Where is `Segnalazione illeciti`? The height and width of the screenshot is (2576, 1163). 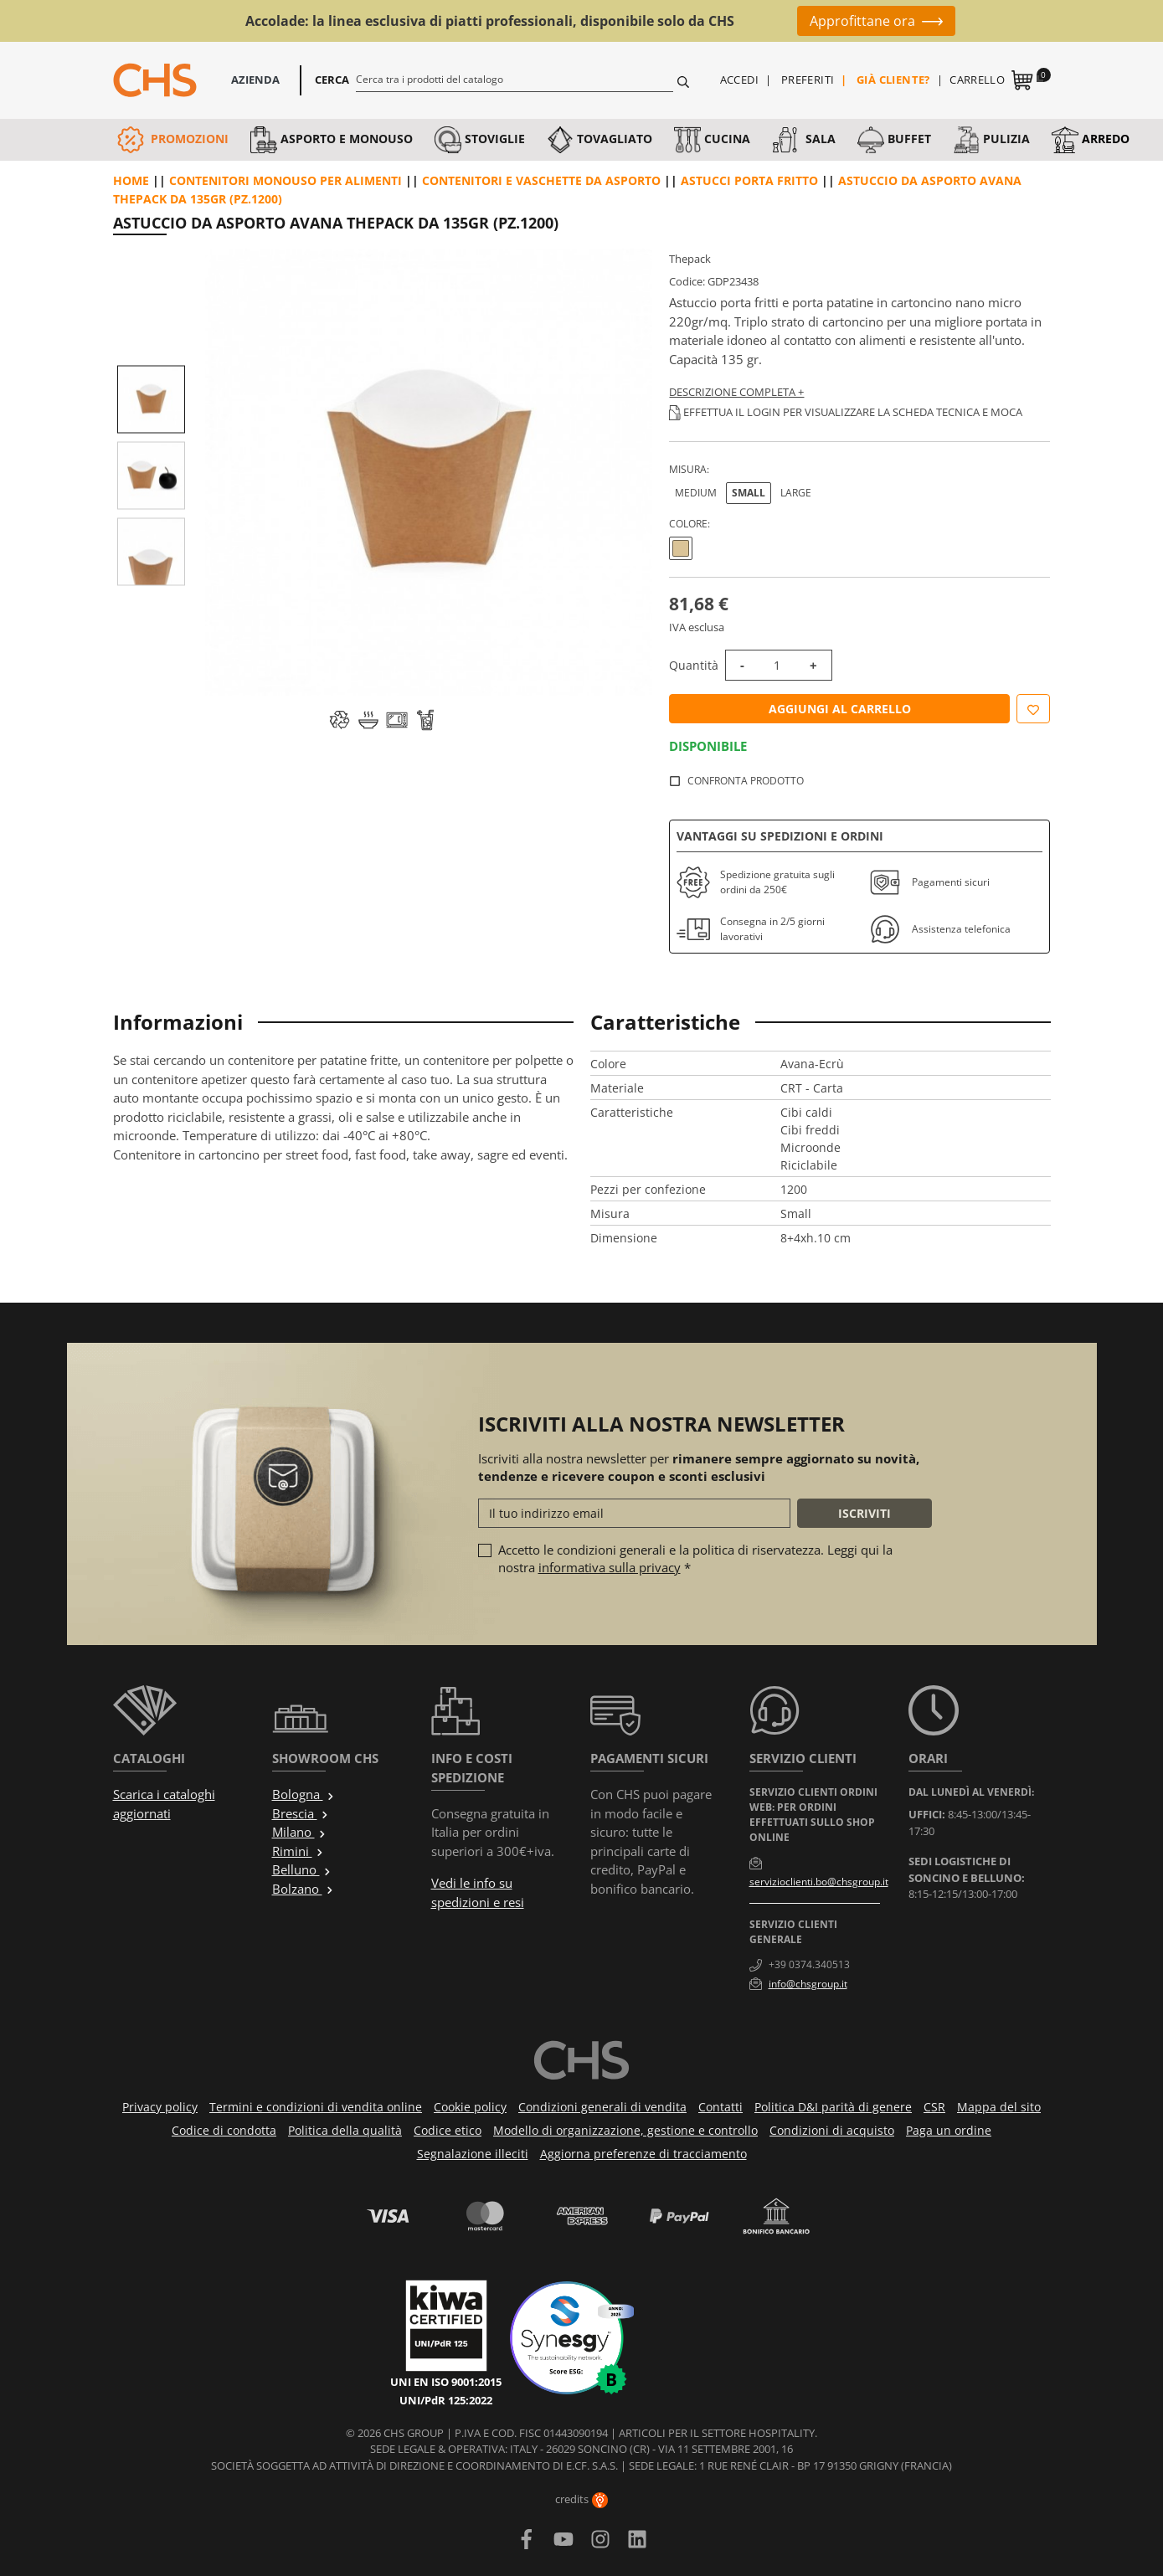
Segnalazione illeciti is located at coordinates (472, 2154).